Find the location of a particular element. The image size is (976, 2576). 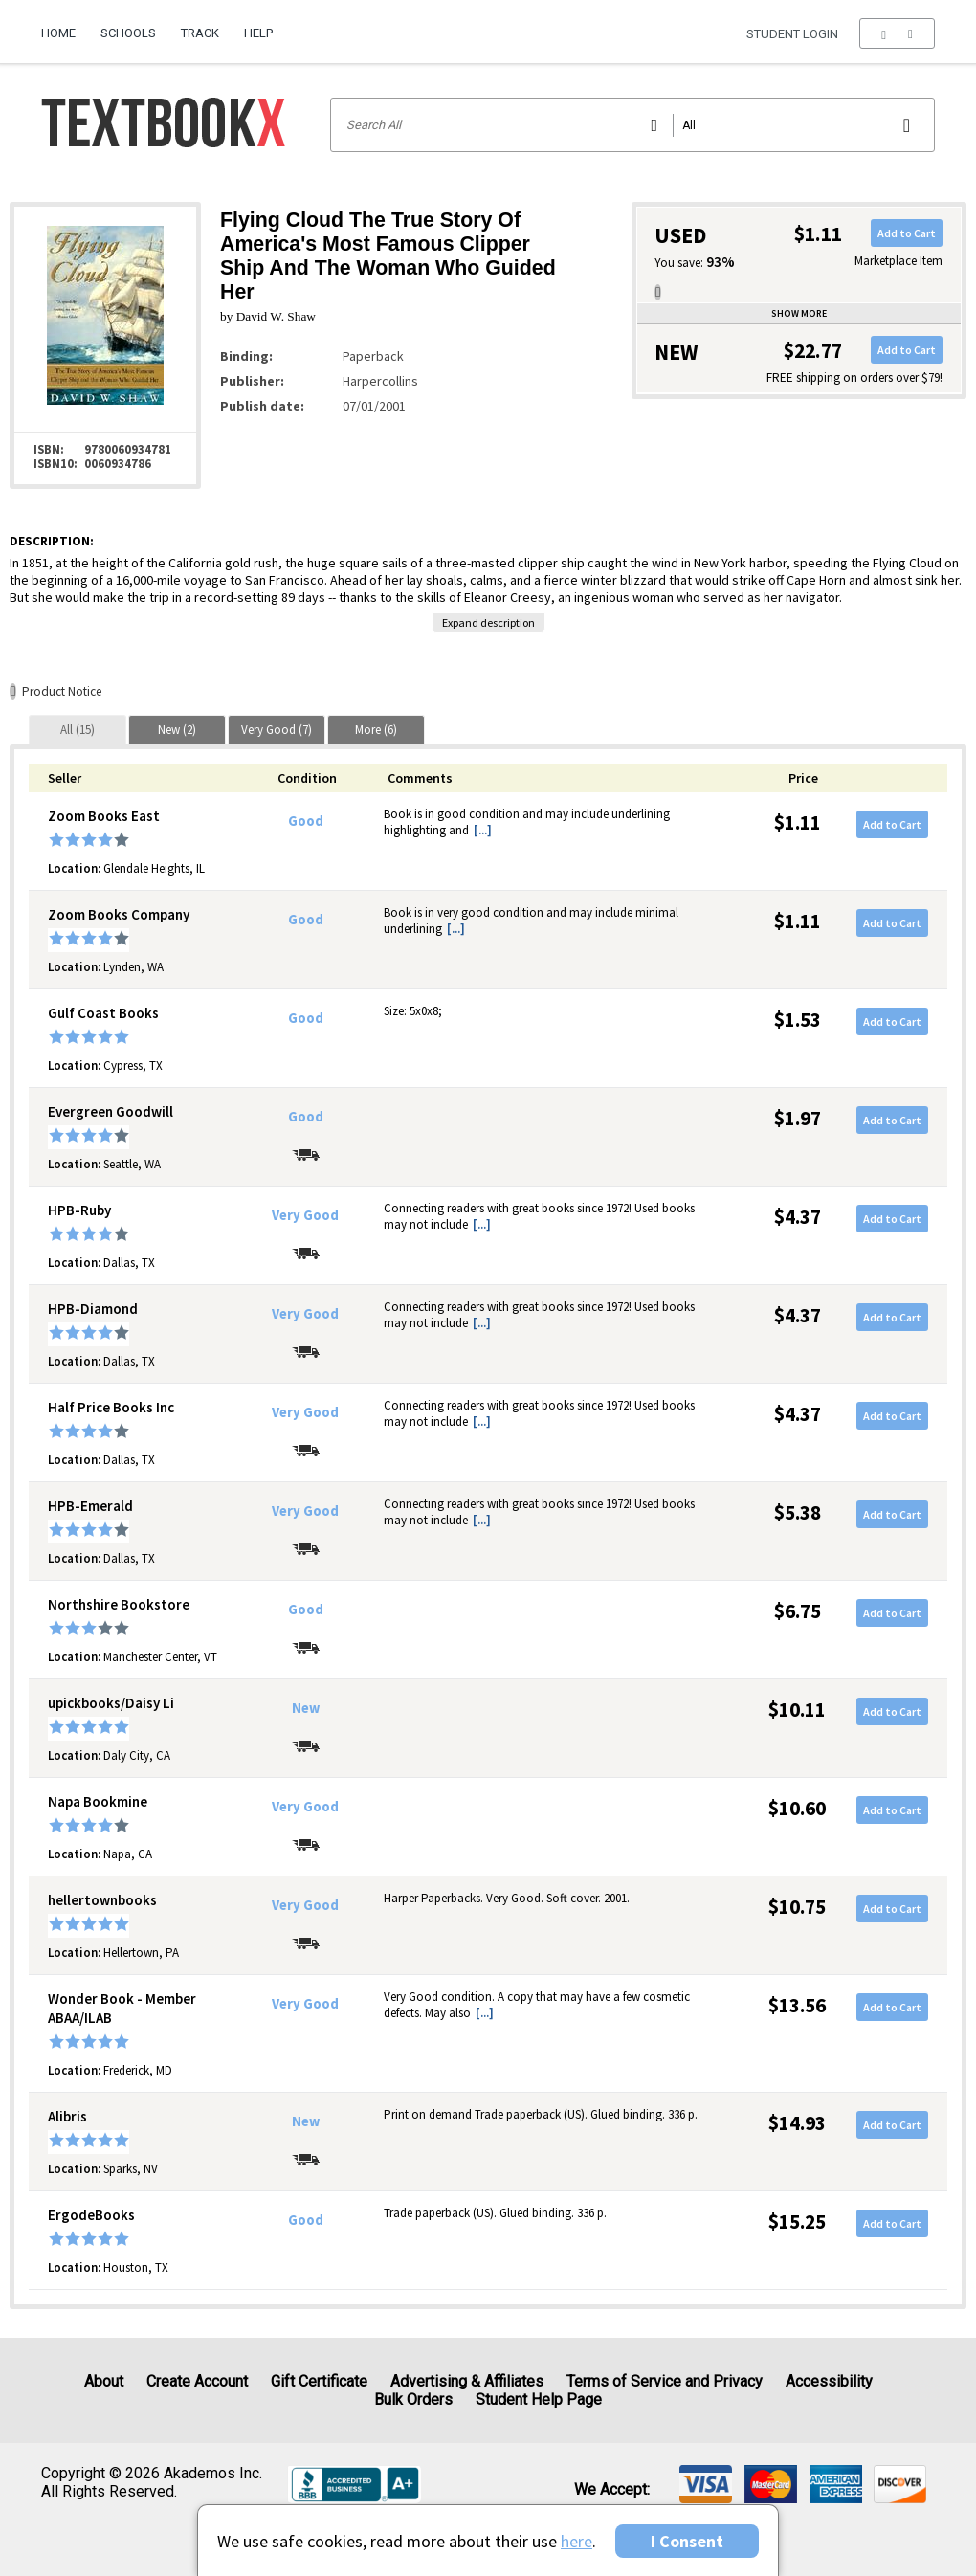

here [Privacy Center] is located at coordinates (576, 2541).